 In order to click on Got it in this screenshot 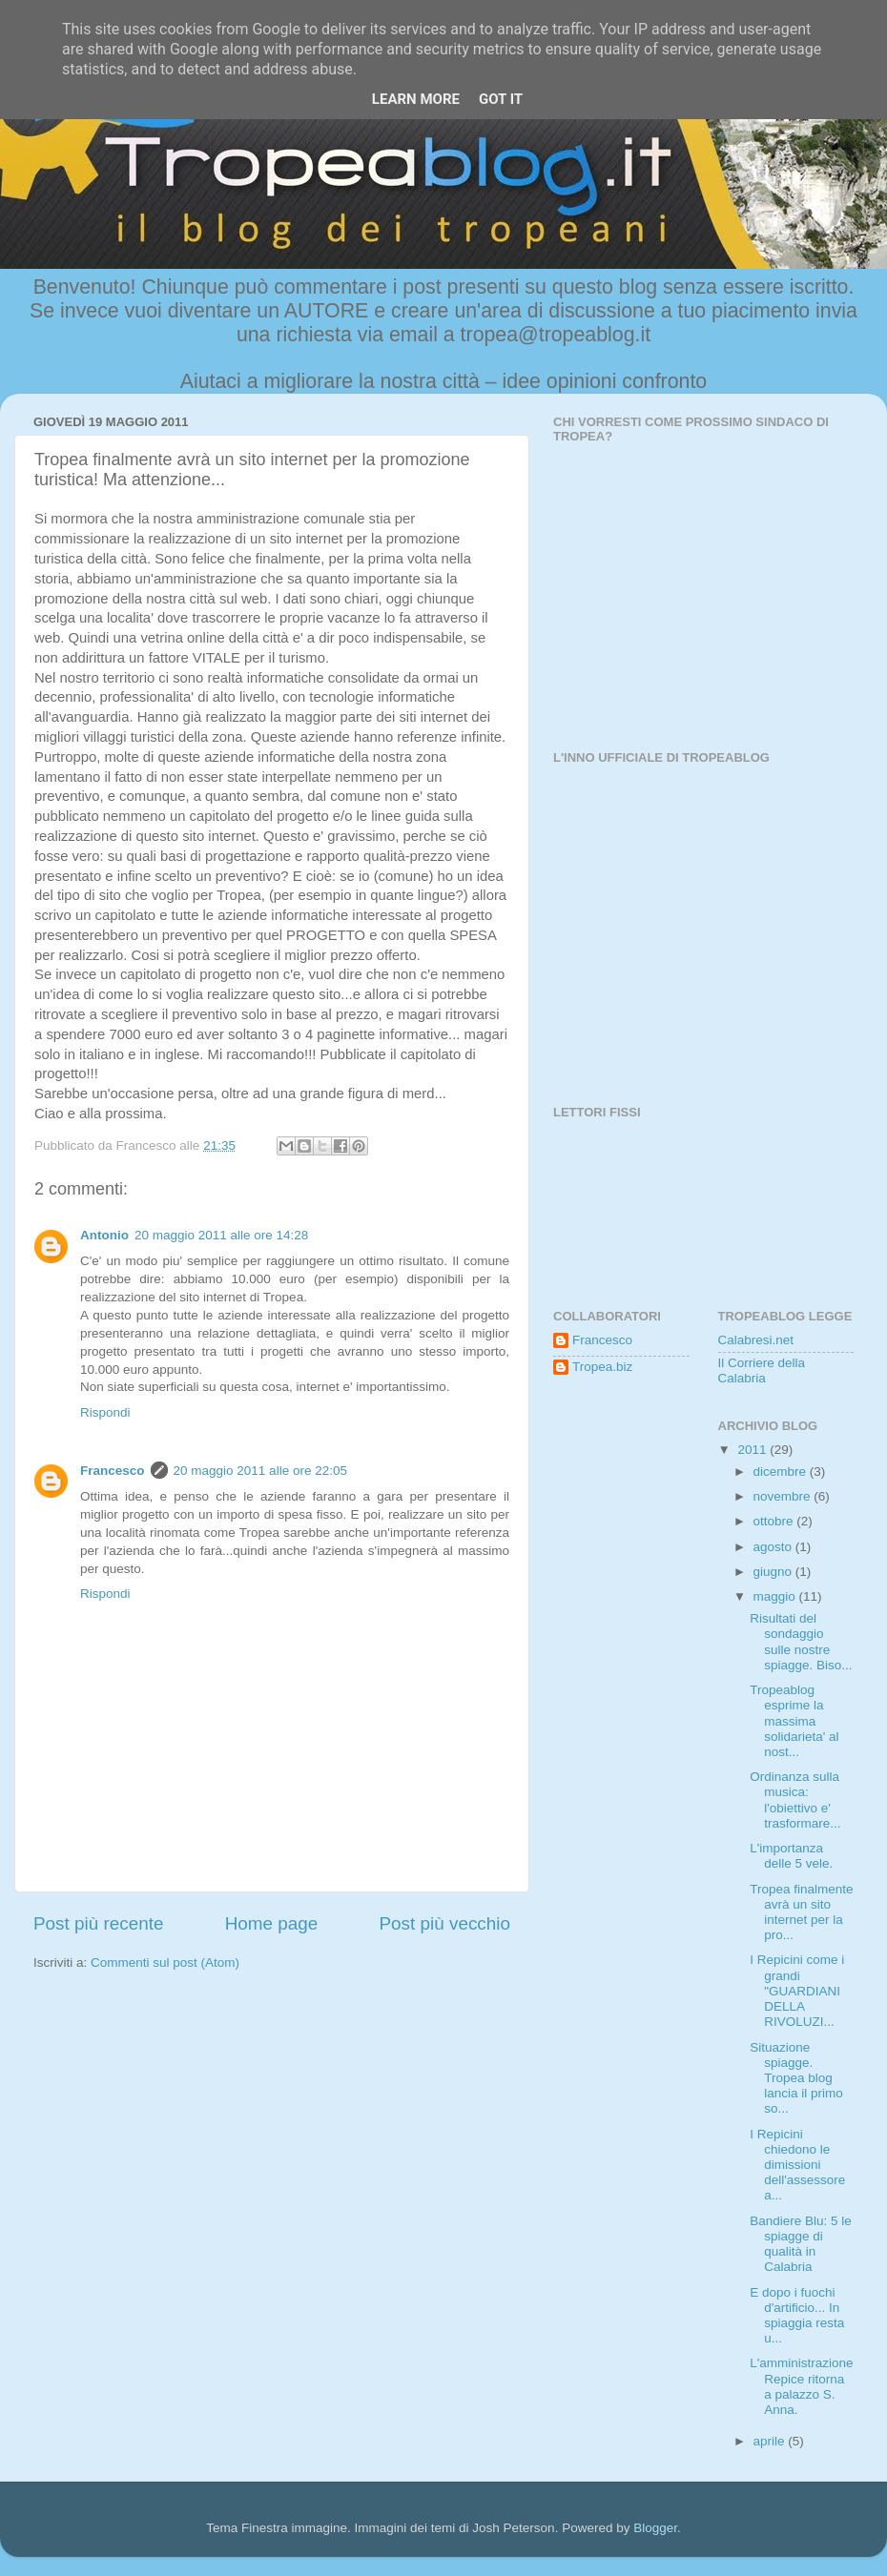, I will do `click(501, 99)`.